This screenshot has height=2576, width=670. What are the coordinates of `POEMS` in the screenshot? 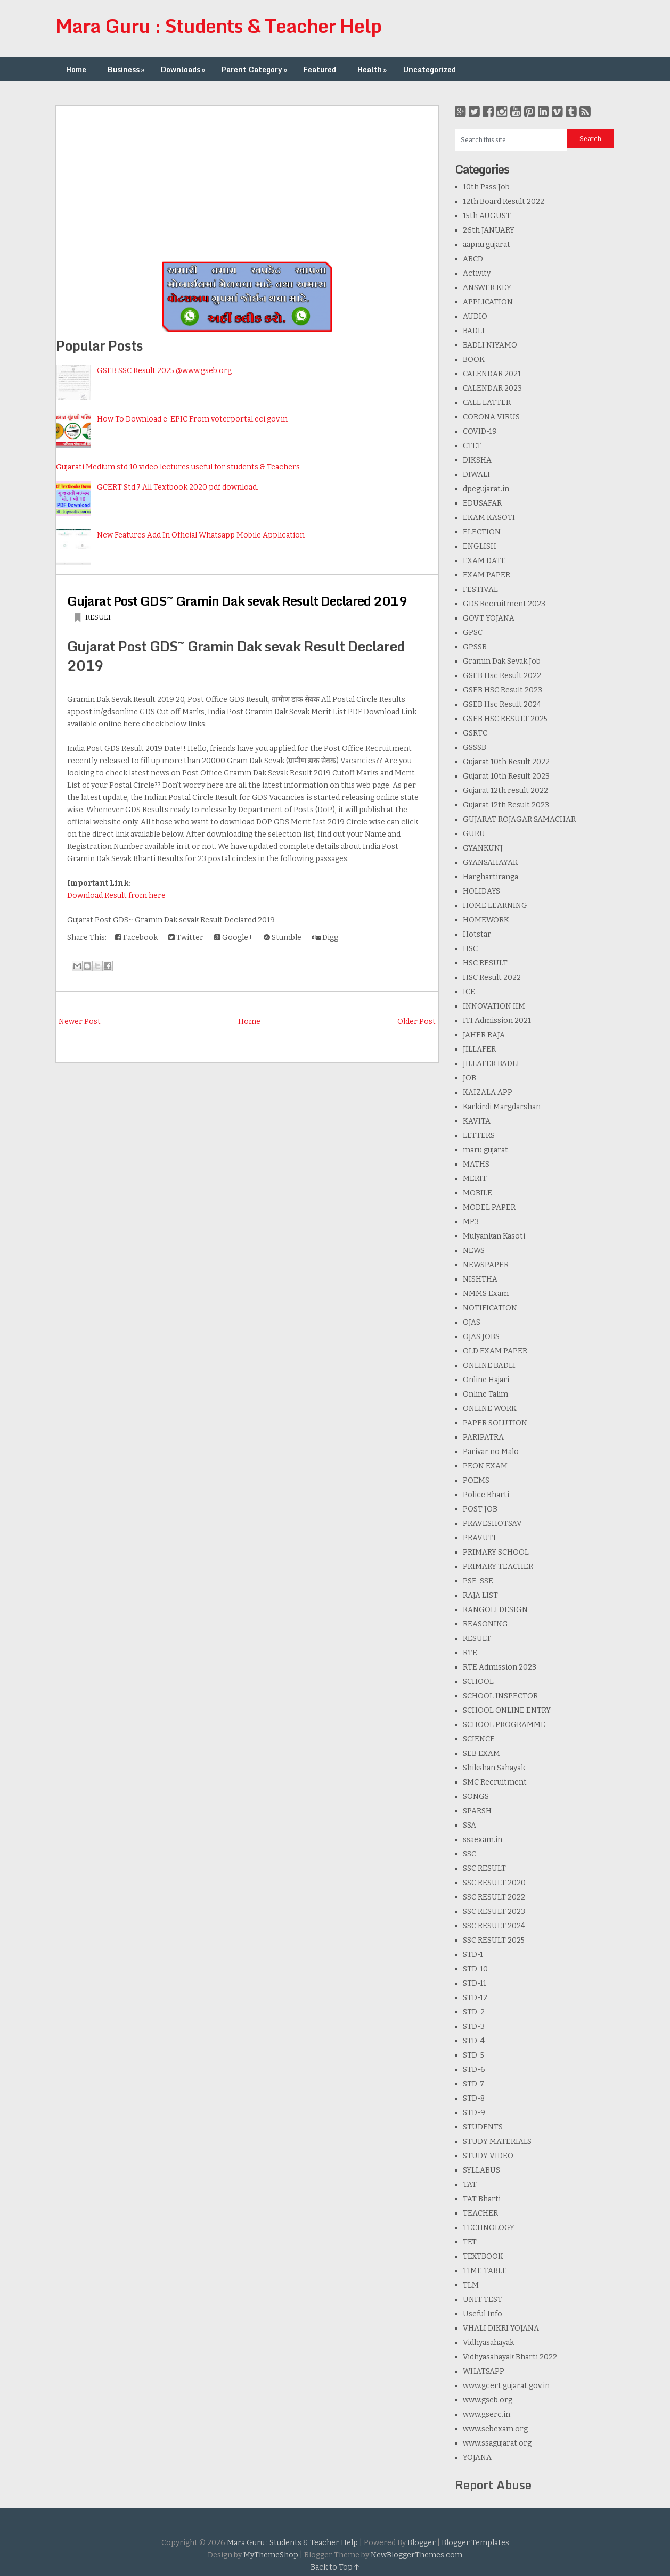 It's located at (476, 1480).